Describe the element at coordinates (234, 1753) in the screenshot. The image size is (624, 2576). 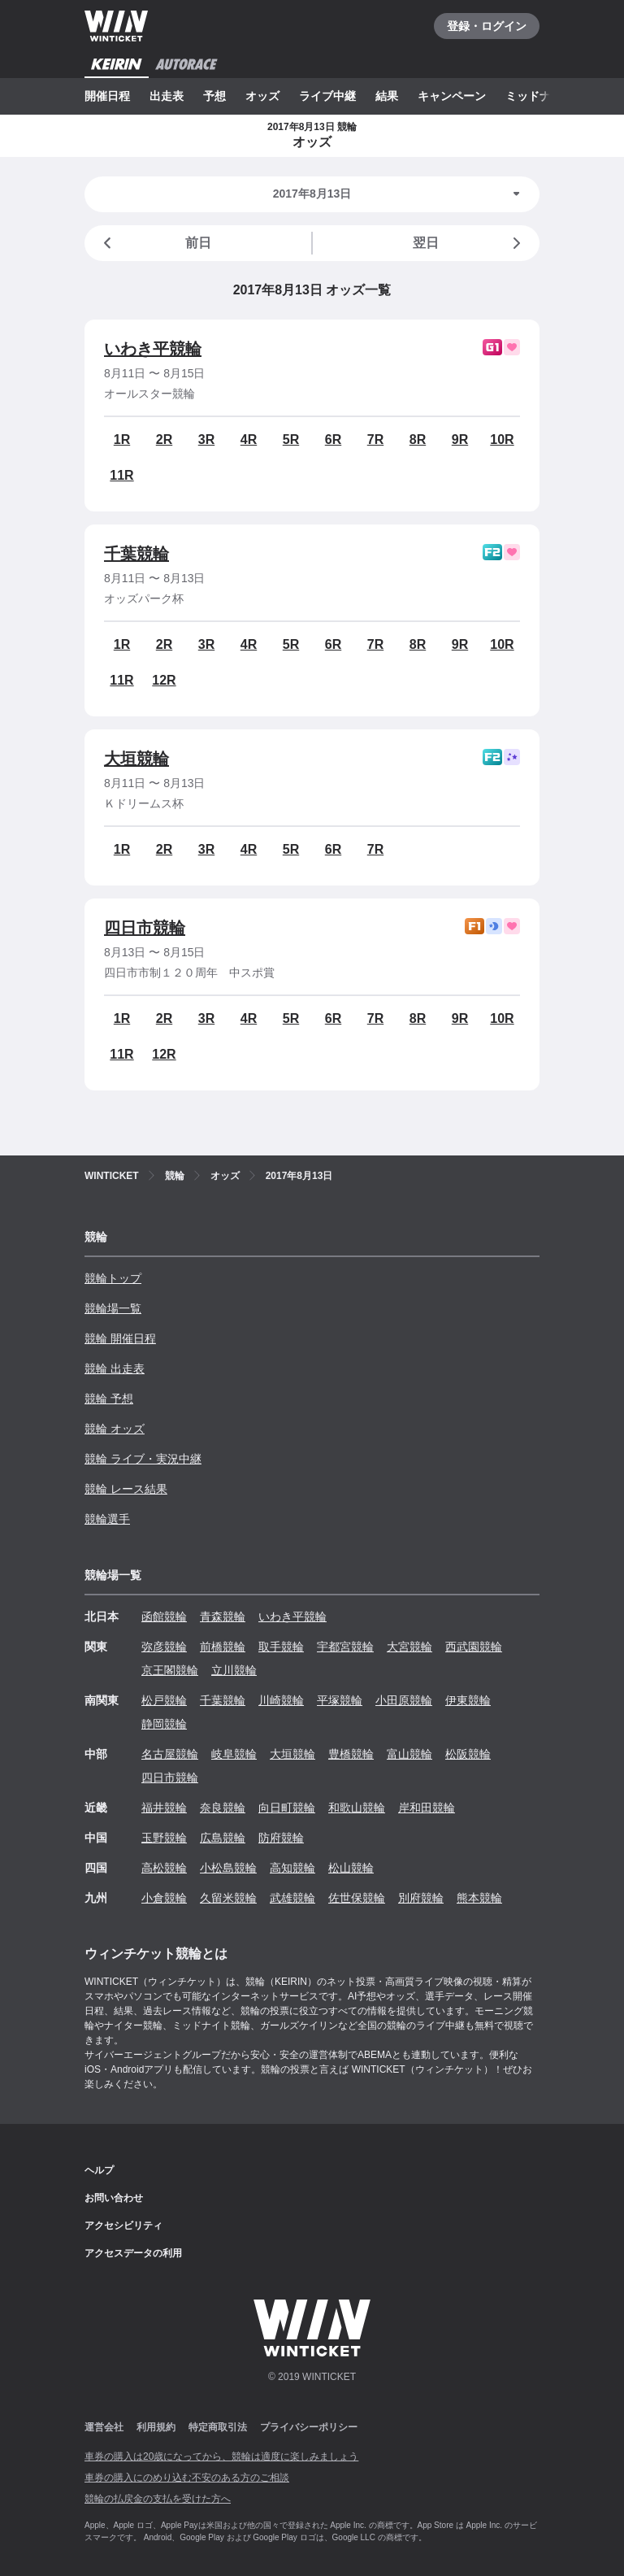
I see `岐阜競輪` at that location.